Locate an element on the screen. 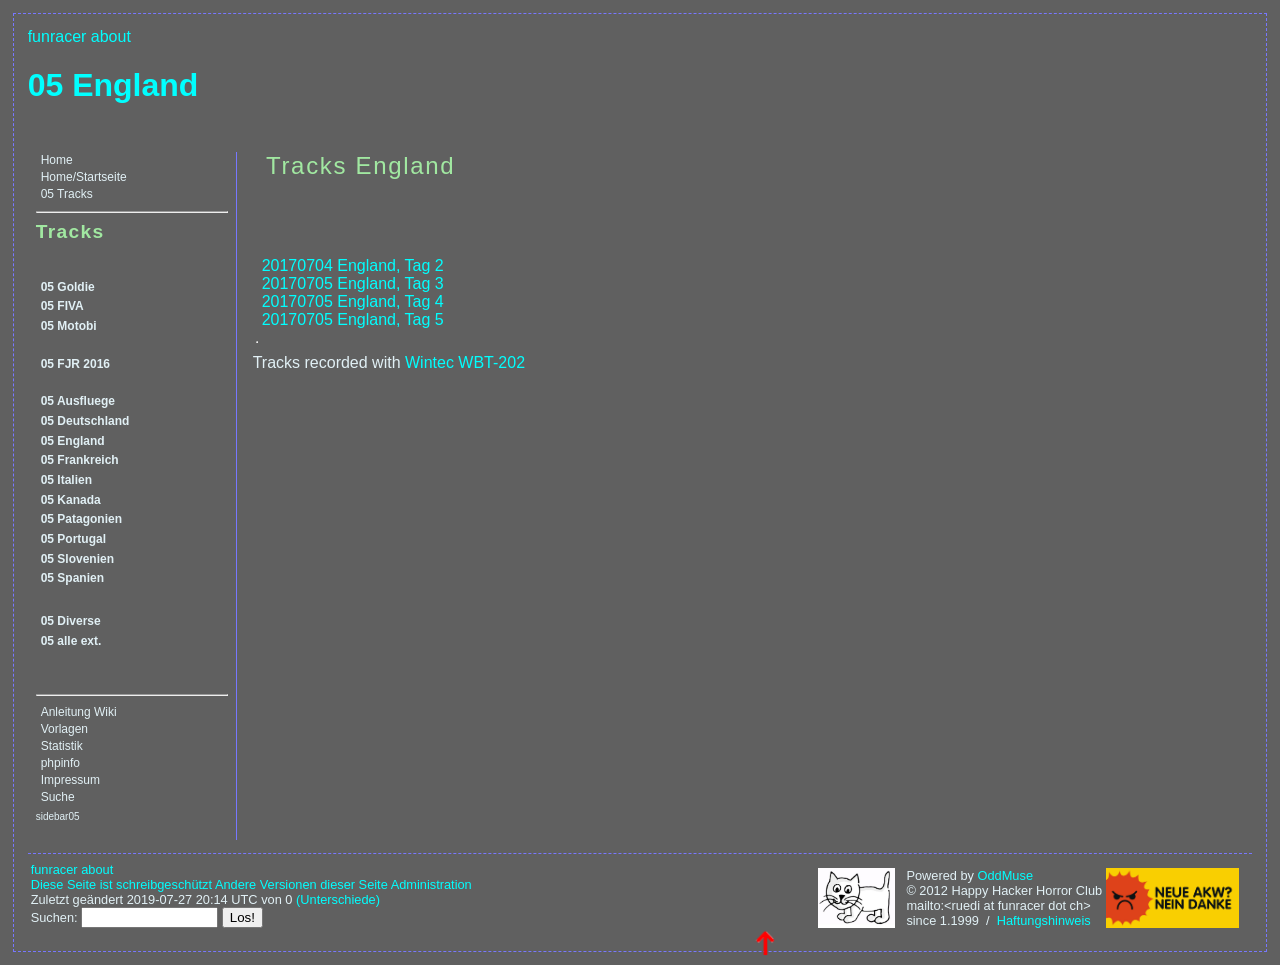 This screenshot has width=1280, height=965. 20170705 England, Tag 4 is located at coordinates (353, 301).